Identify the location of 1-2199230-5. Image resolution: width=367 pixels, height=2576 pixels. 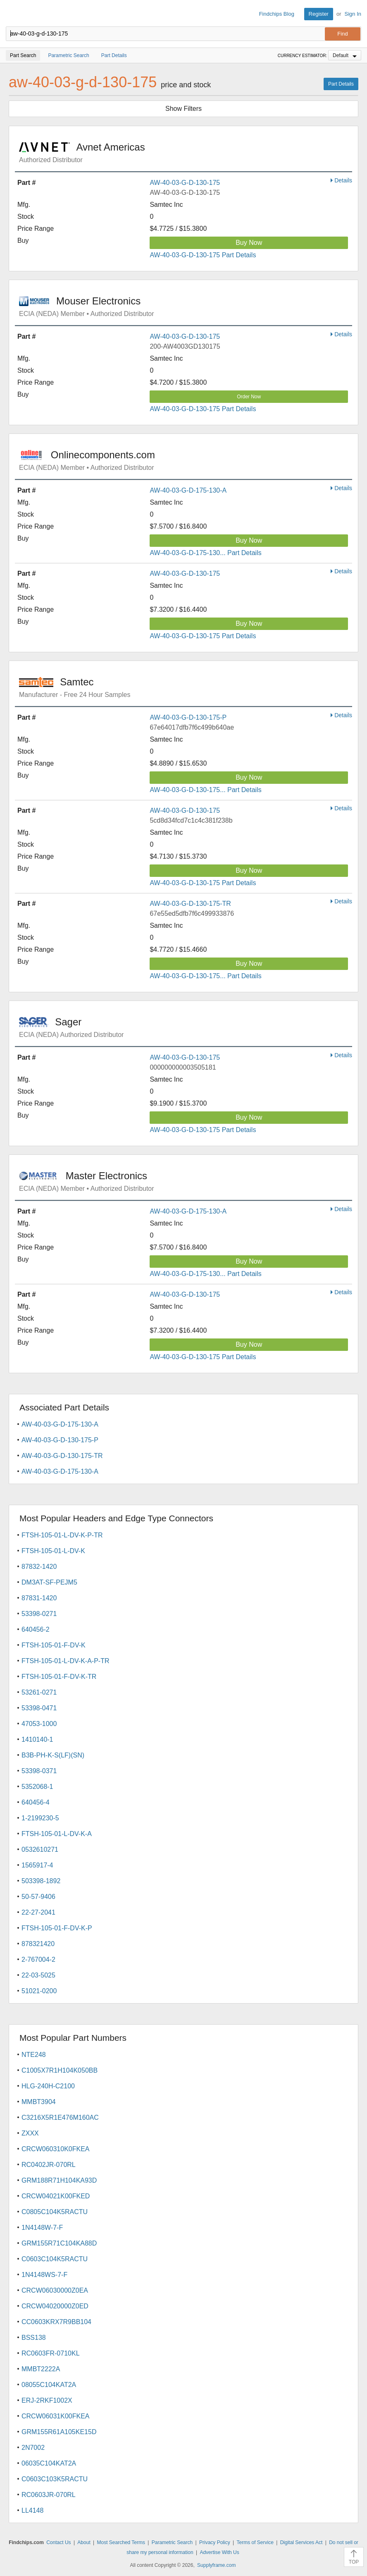
(40, 1818).